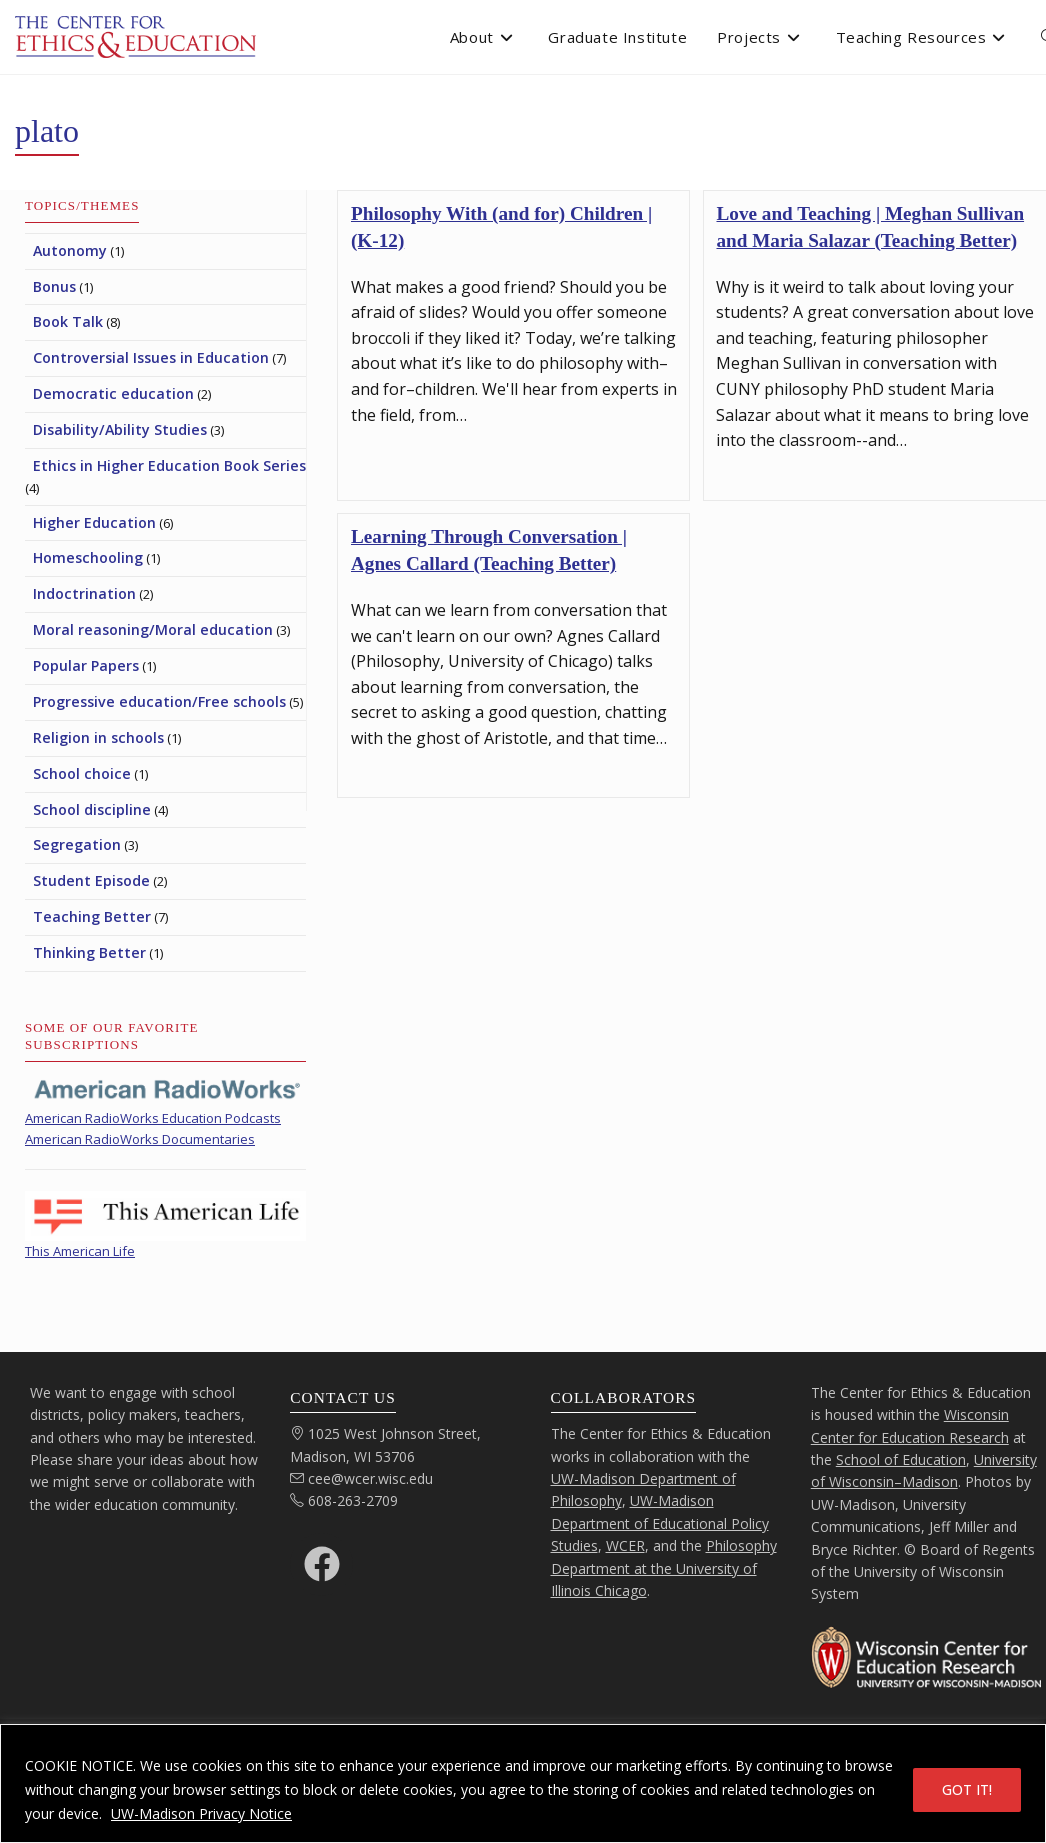 The width and height of the screenshot is (1046, 1843). Describe the element at coordinates (92, 809) in the screenshot. I see `School discipline` at that location.